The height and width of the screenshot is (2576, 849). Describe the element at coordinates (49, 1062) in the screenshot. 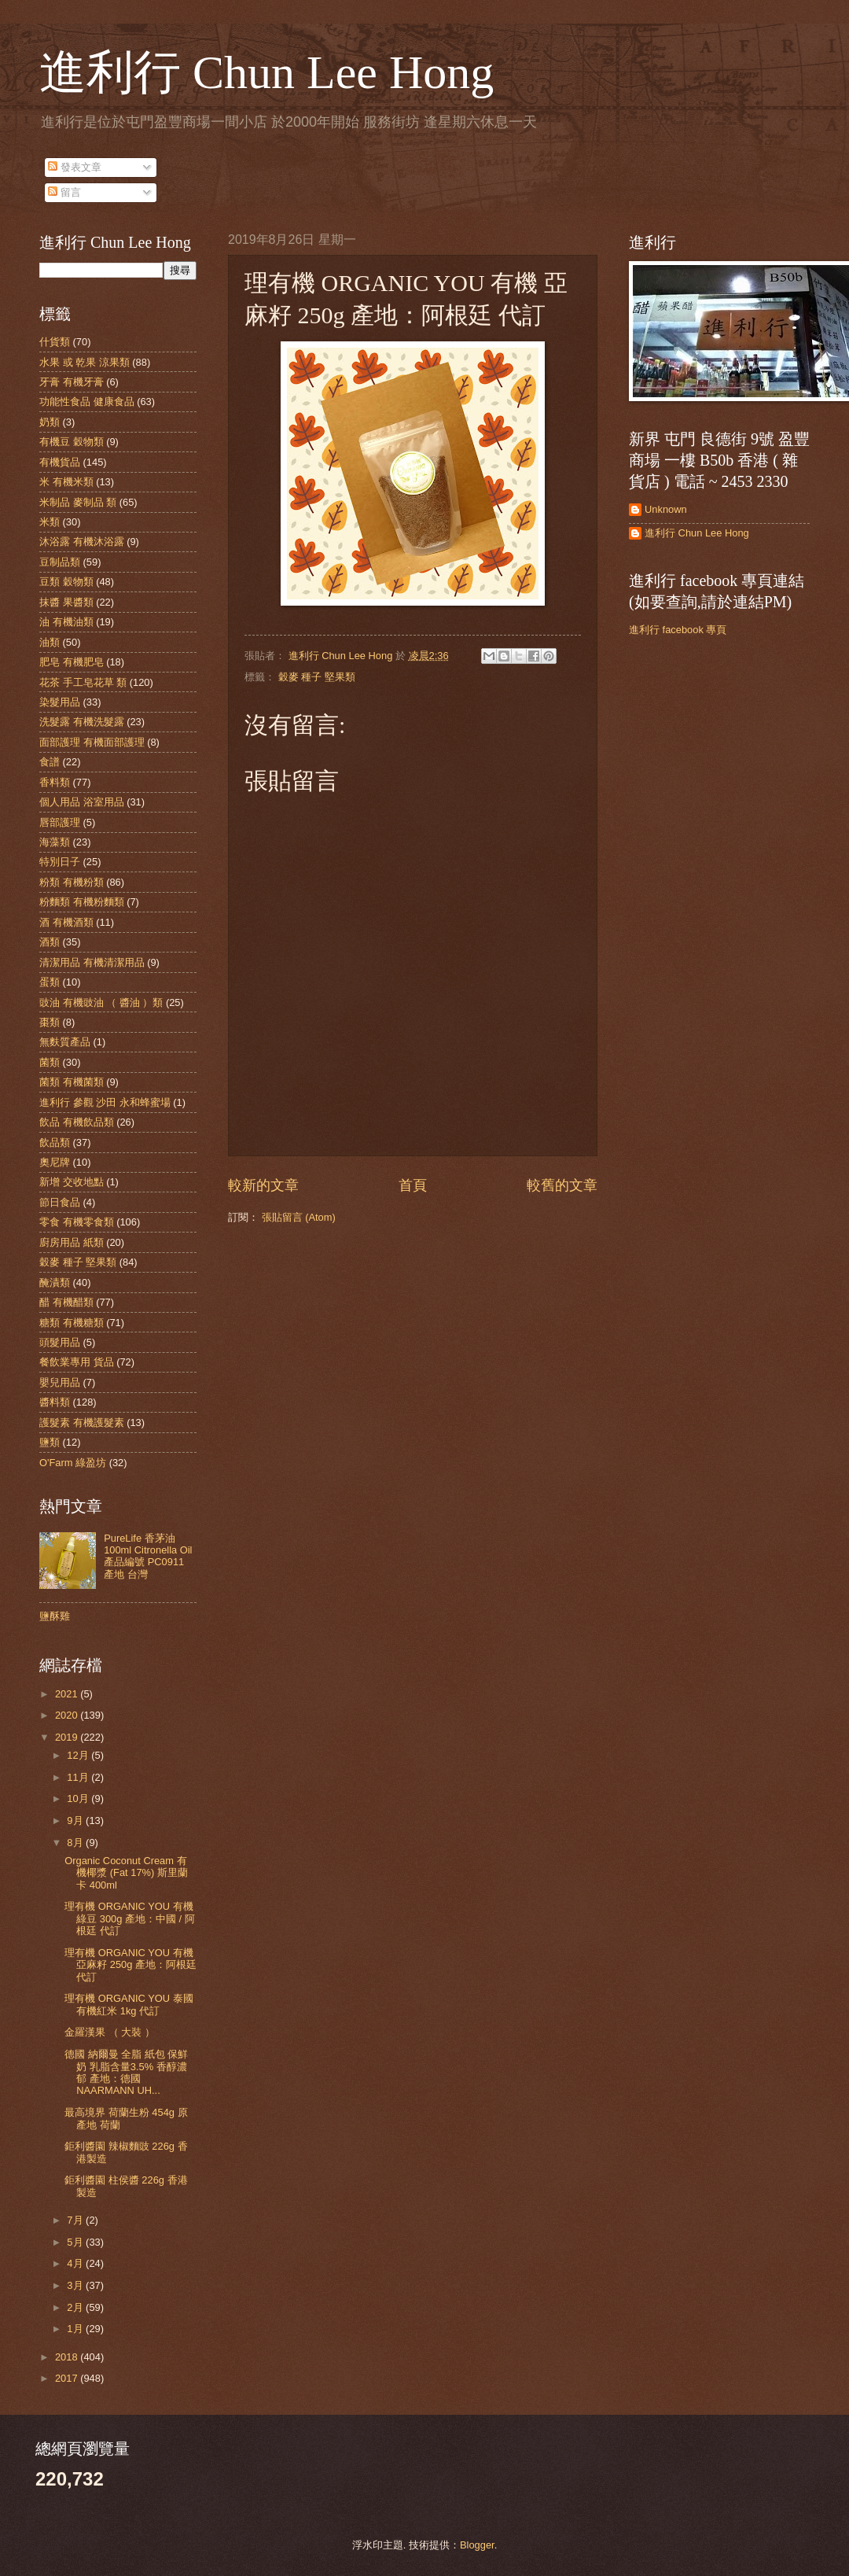

I see `菌類` at that location.